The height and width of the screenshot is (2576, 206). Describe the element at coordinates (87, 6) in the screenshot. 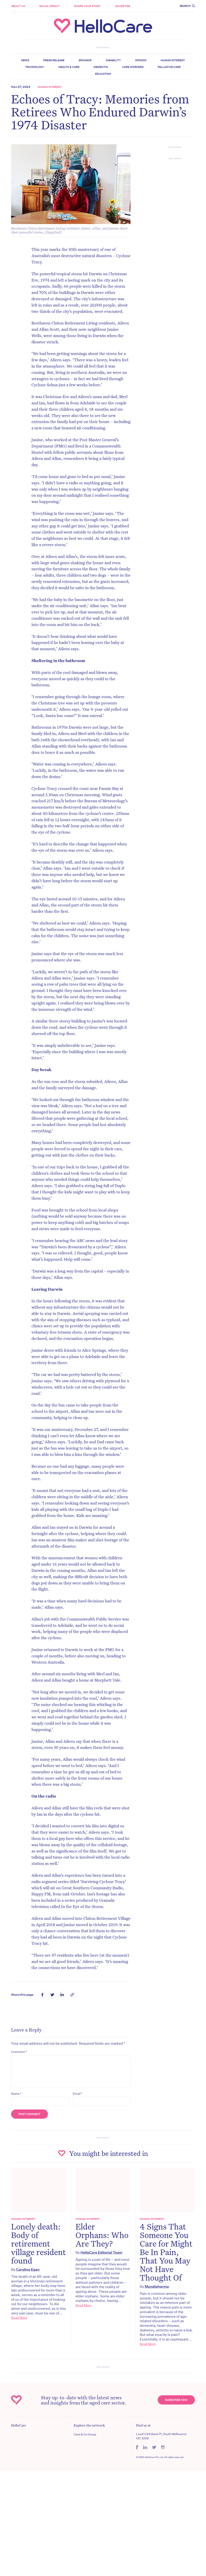

I see `Share your story` at that location.